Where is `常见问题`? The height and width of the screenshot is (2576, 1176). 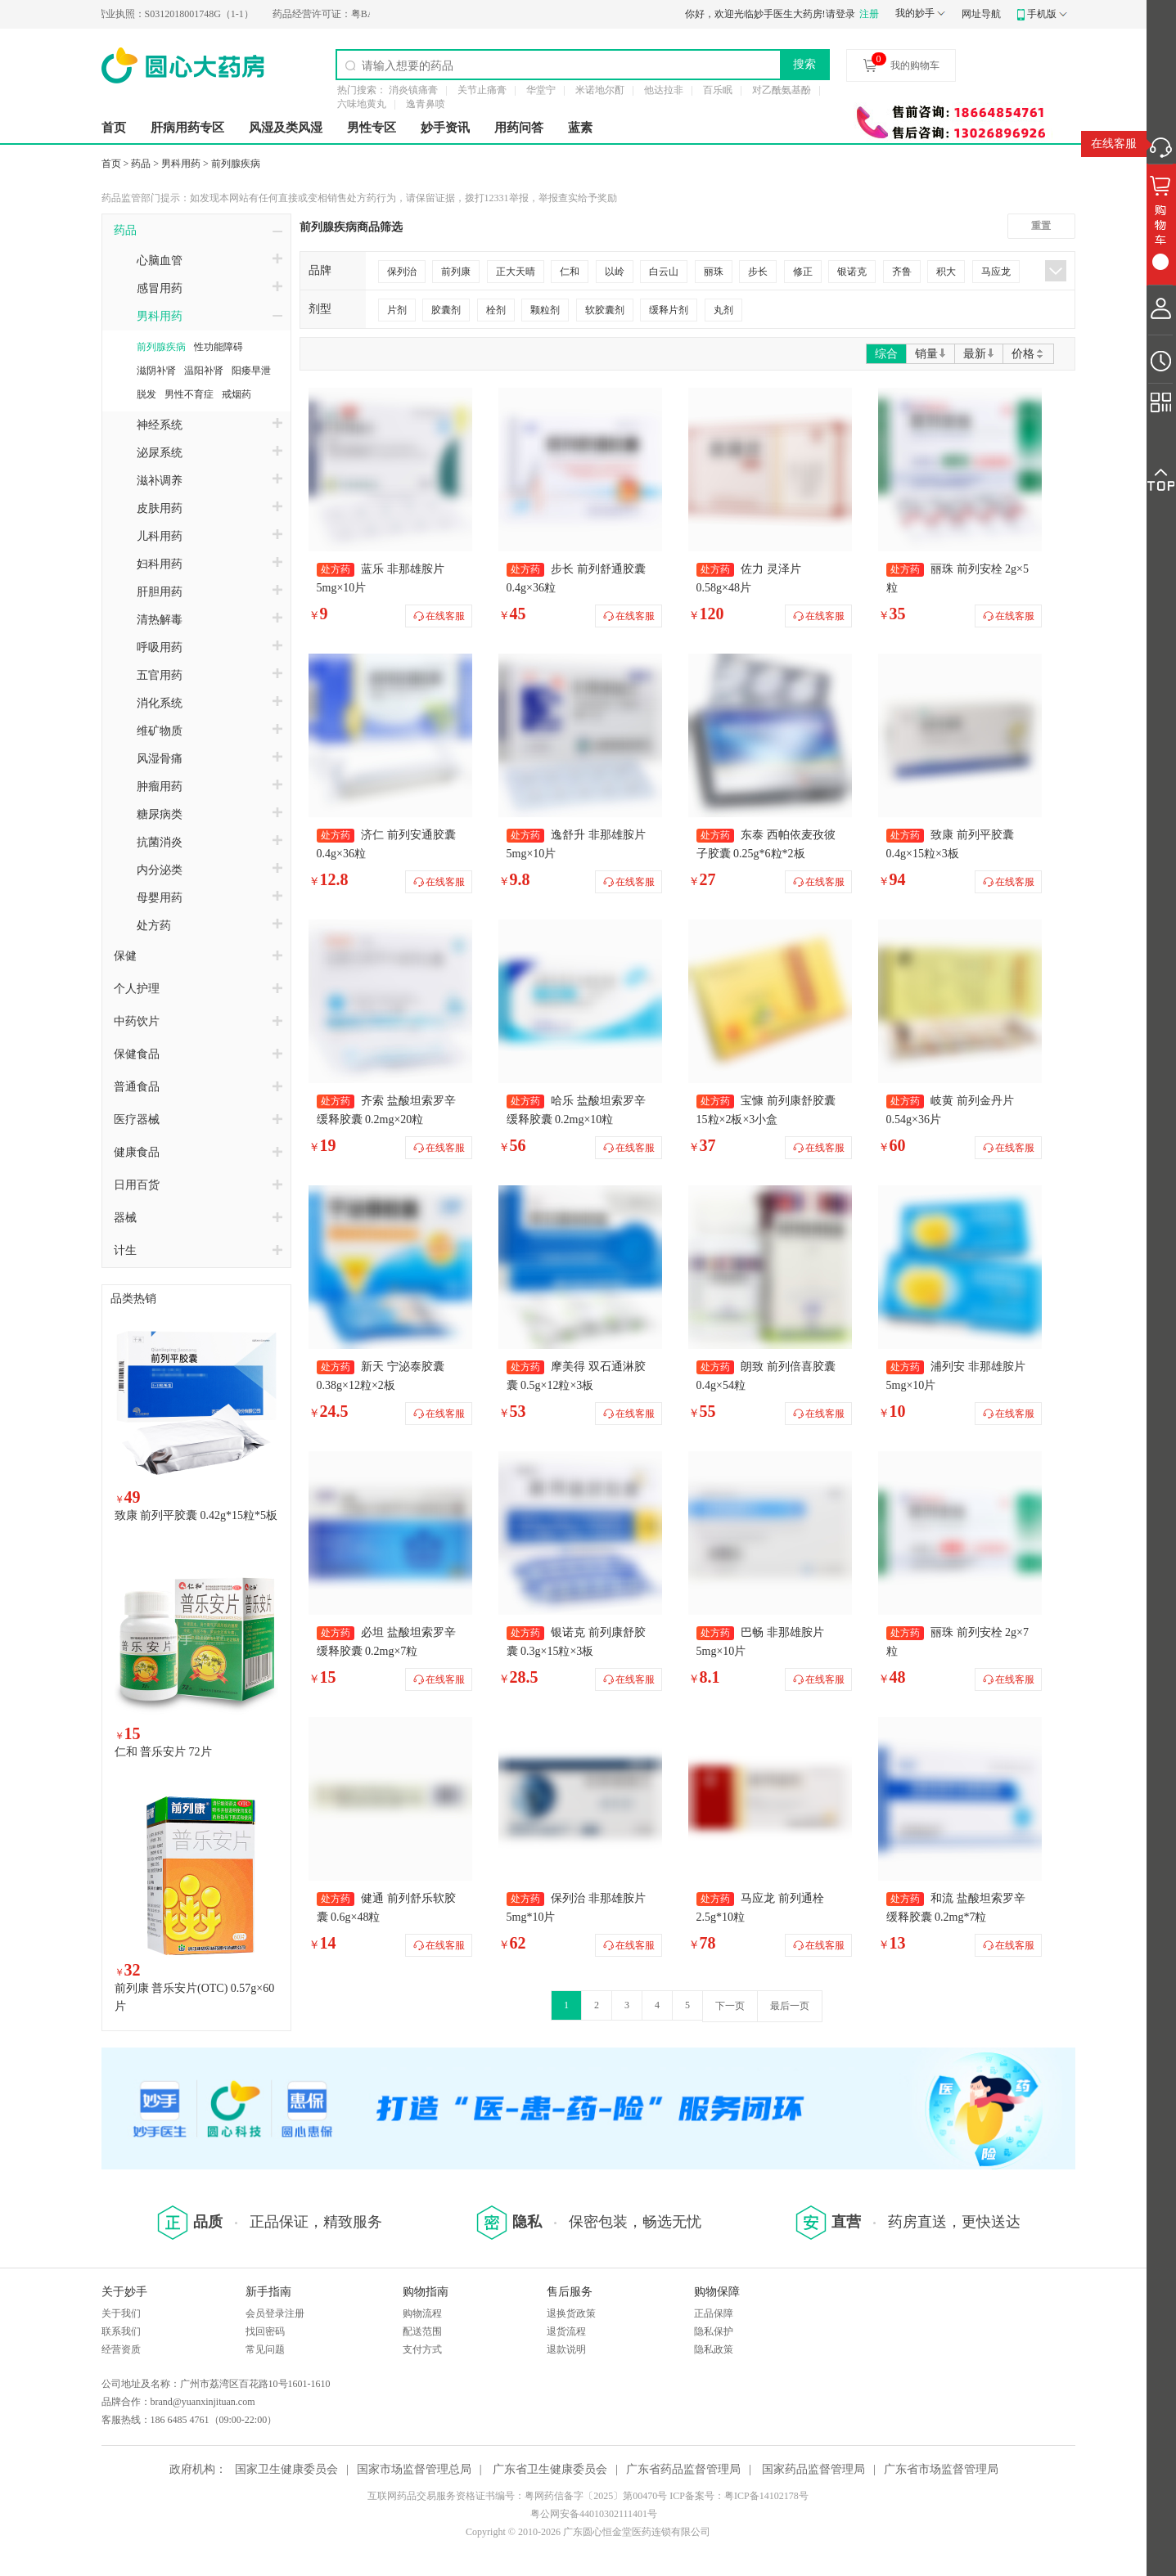 常见问题 is located at coordinates (265, 2349).